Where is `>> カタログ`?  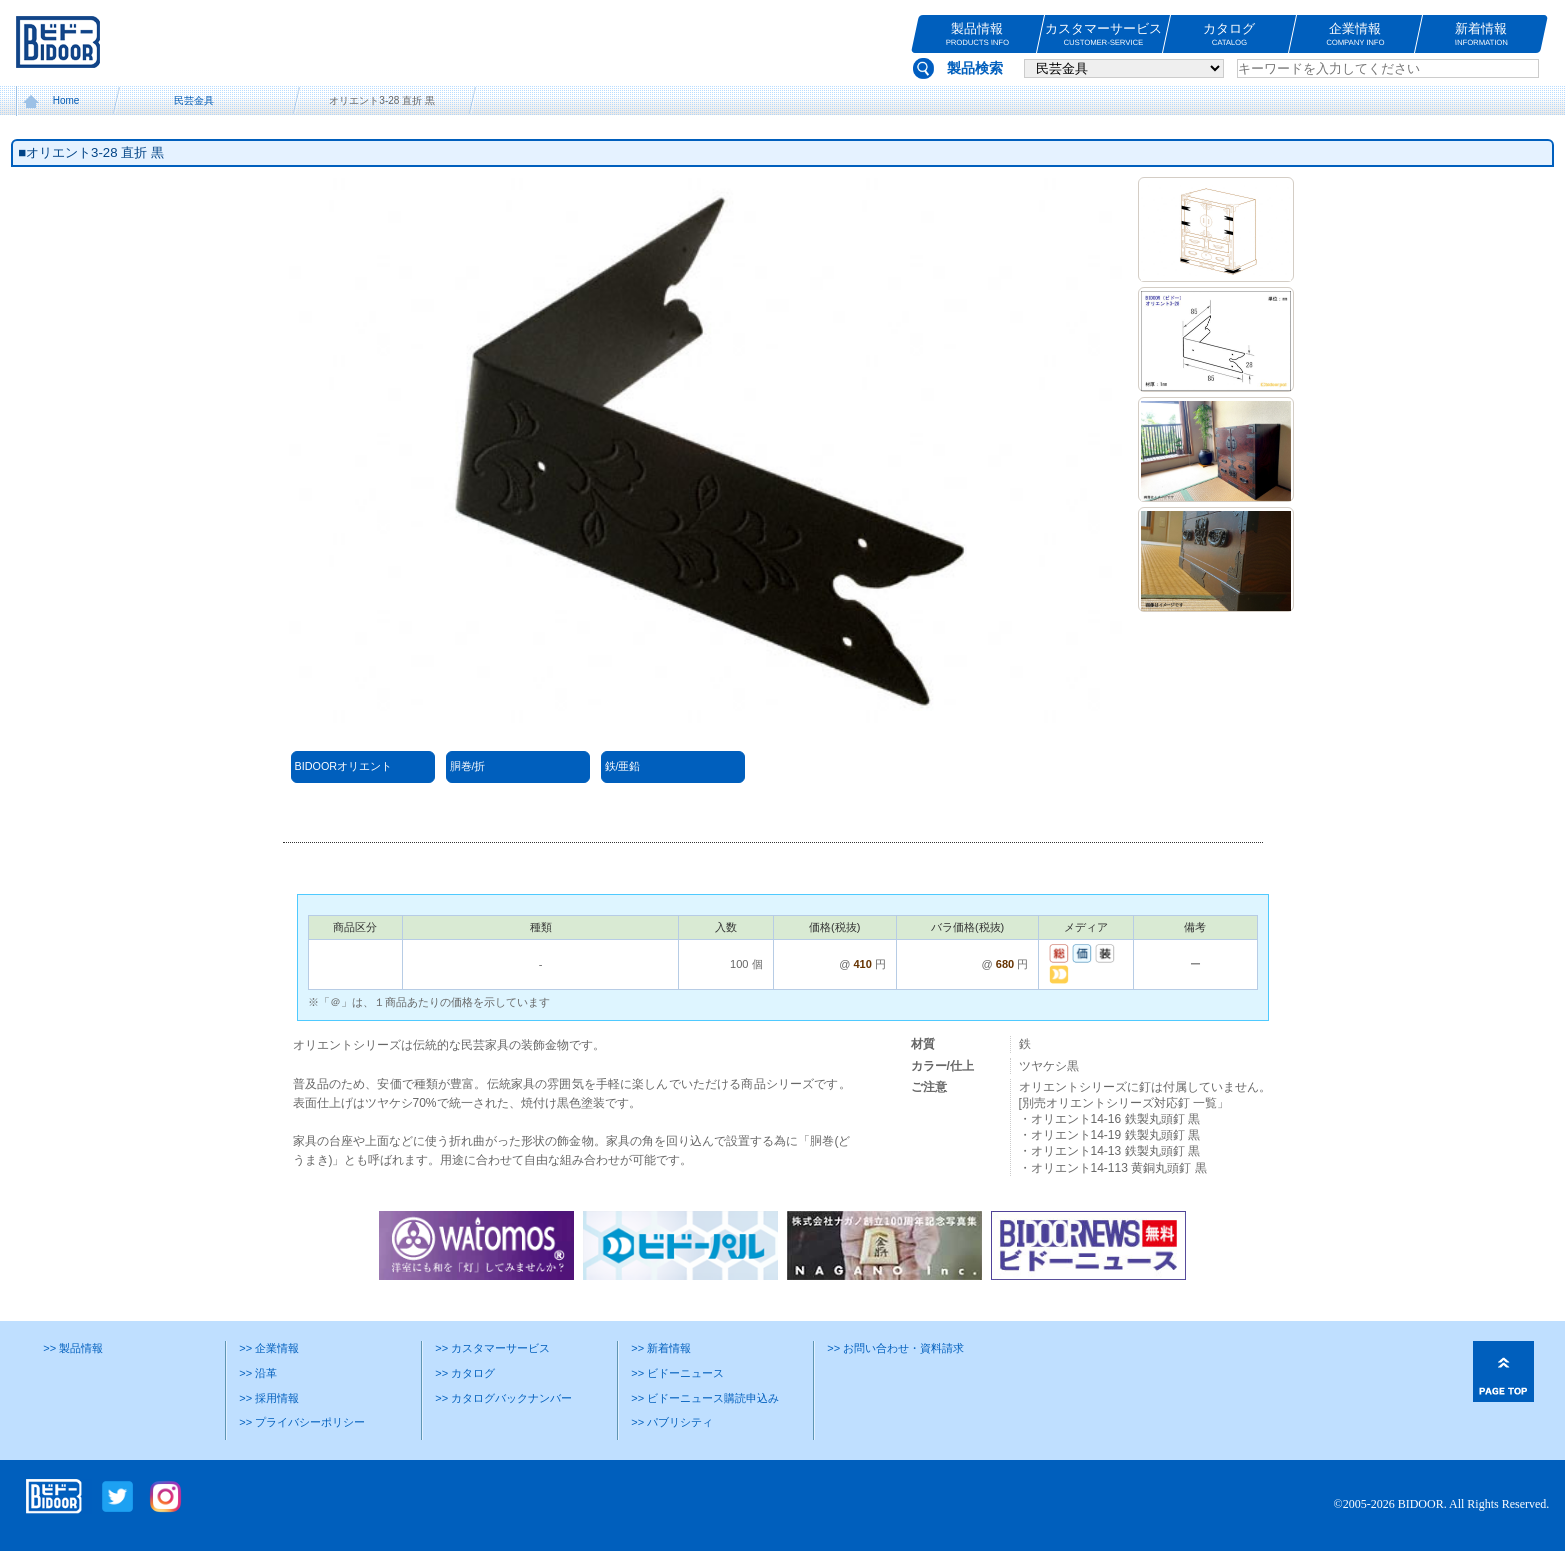 >> カタログ is located at coordinates (465, 1373).